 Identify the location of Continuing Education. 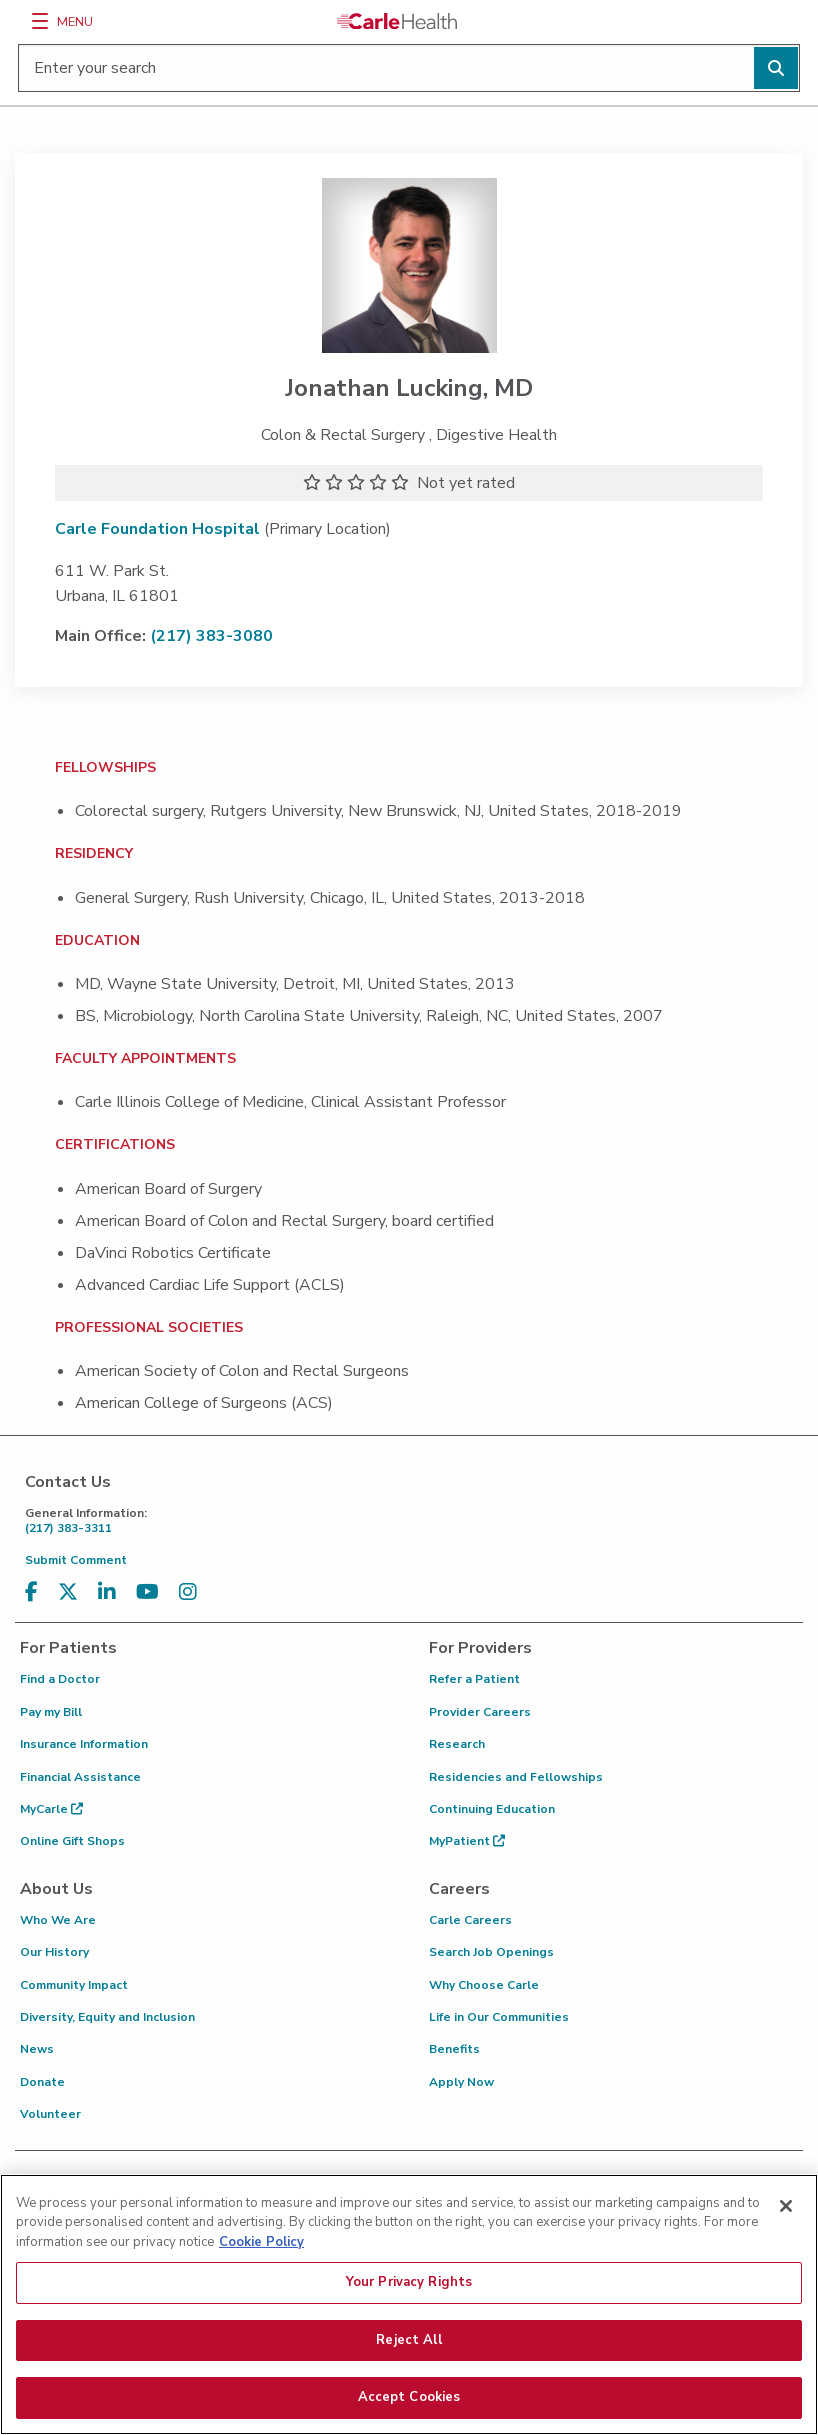
(492, 1809).